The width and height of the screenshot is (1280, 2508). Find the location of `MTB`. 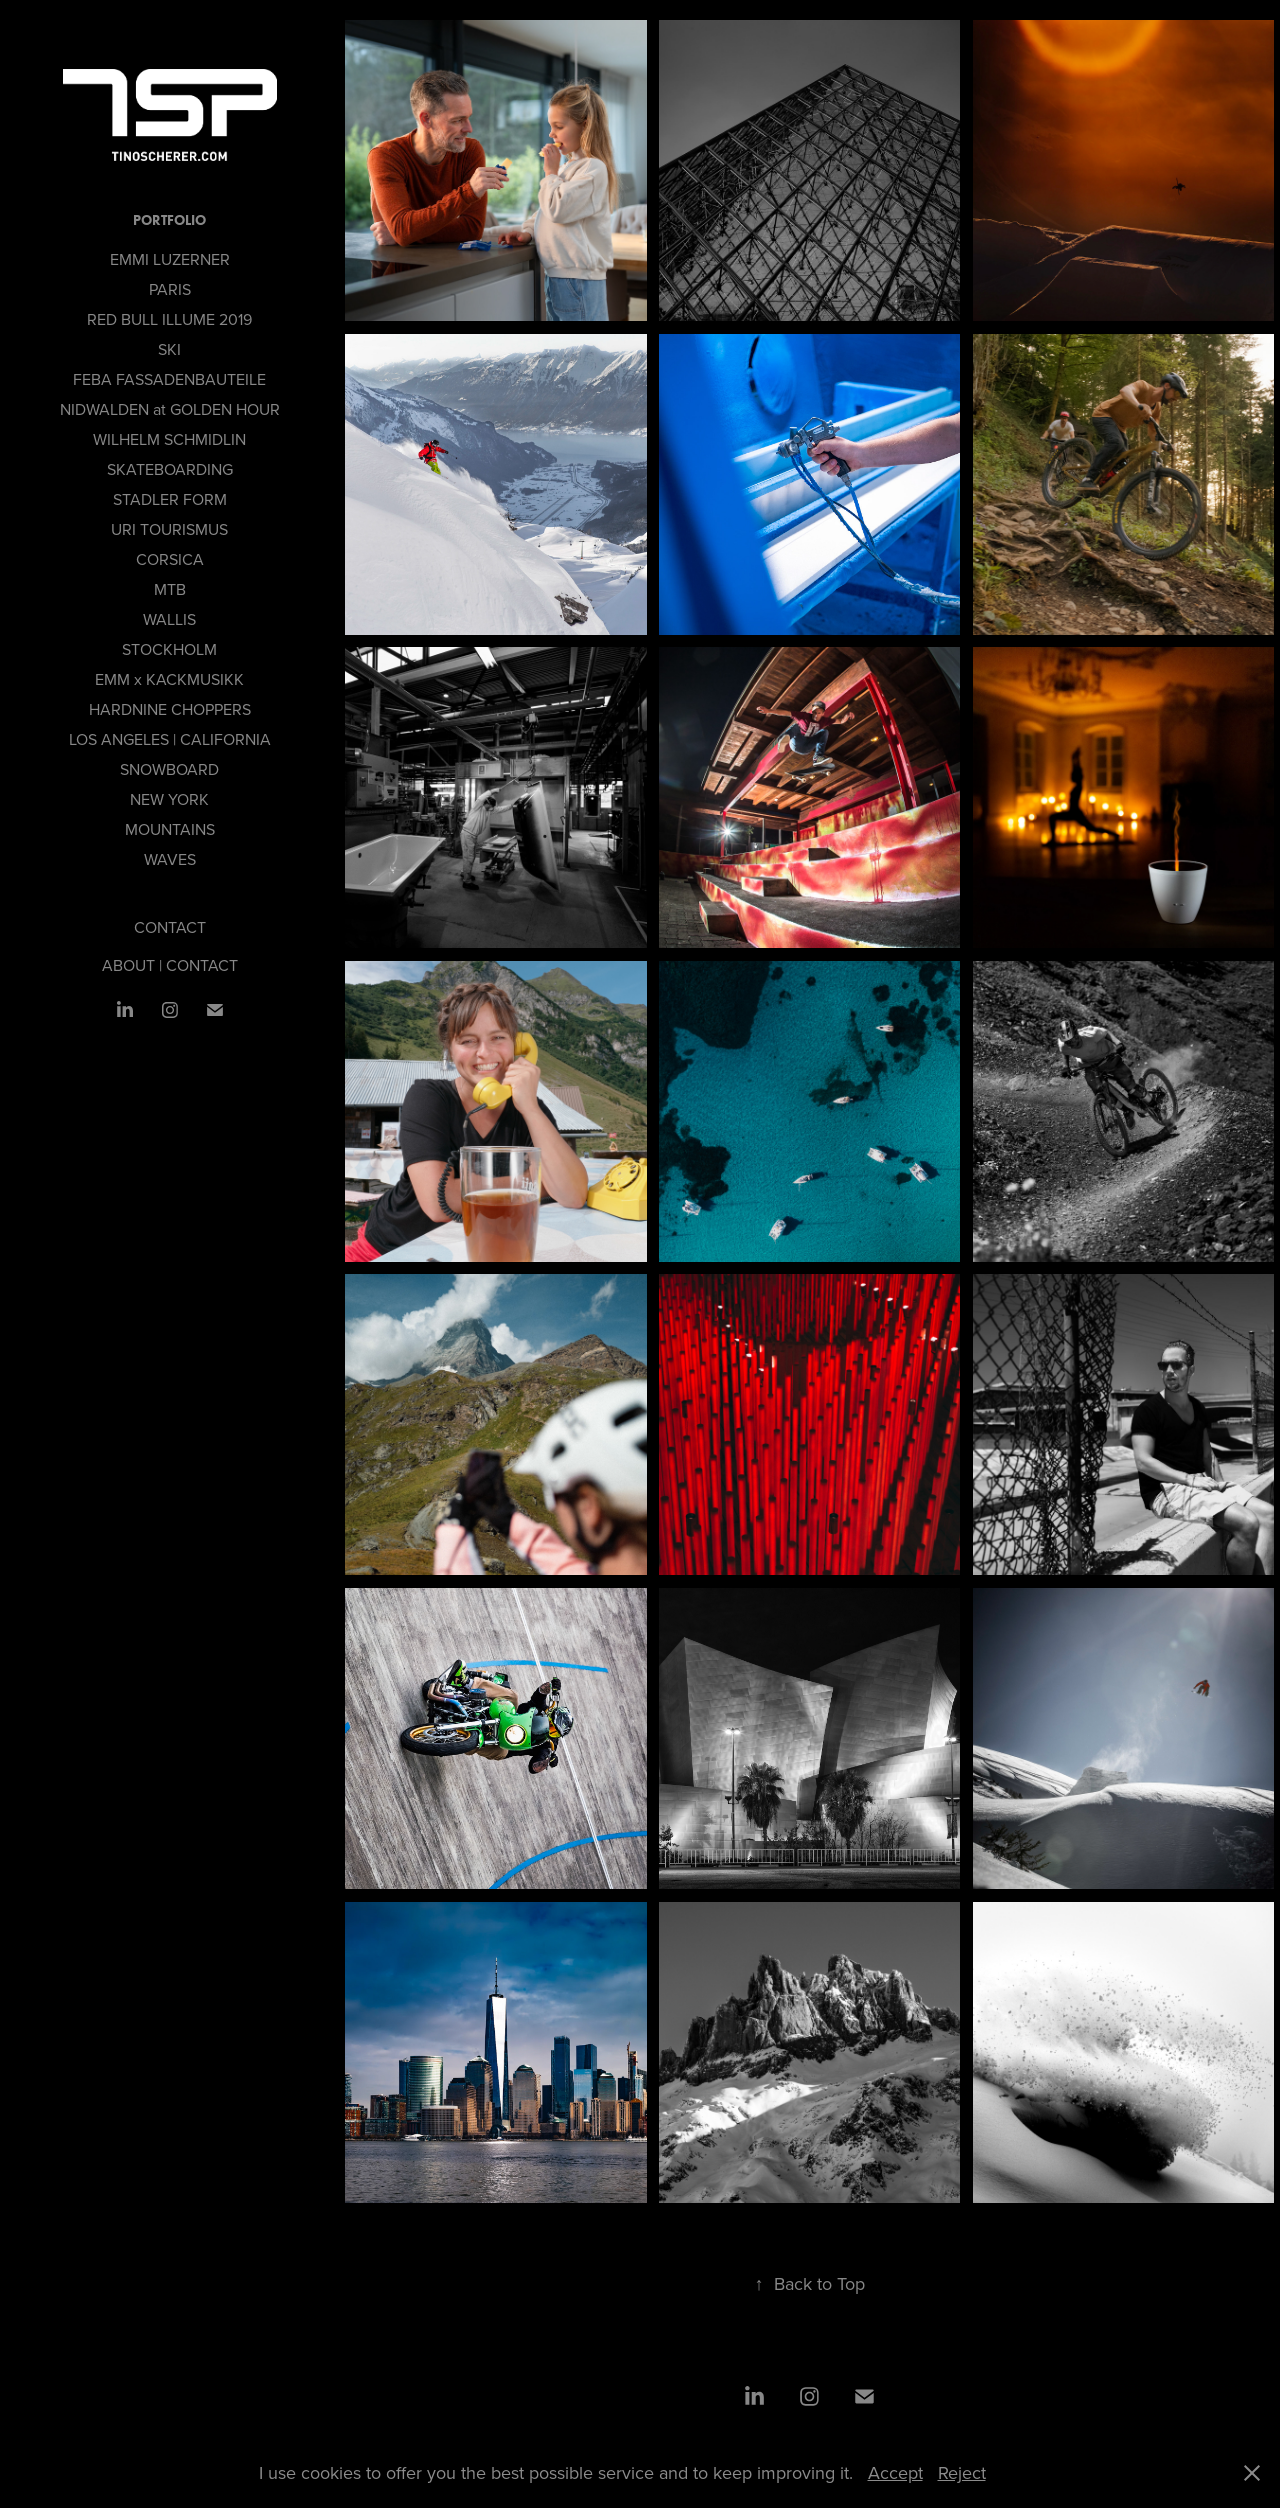

MTB is located at coordinates (170, 589).